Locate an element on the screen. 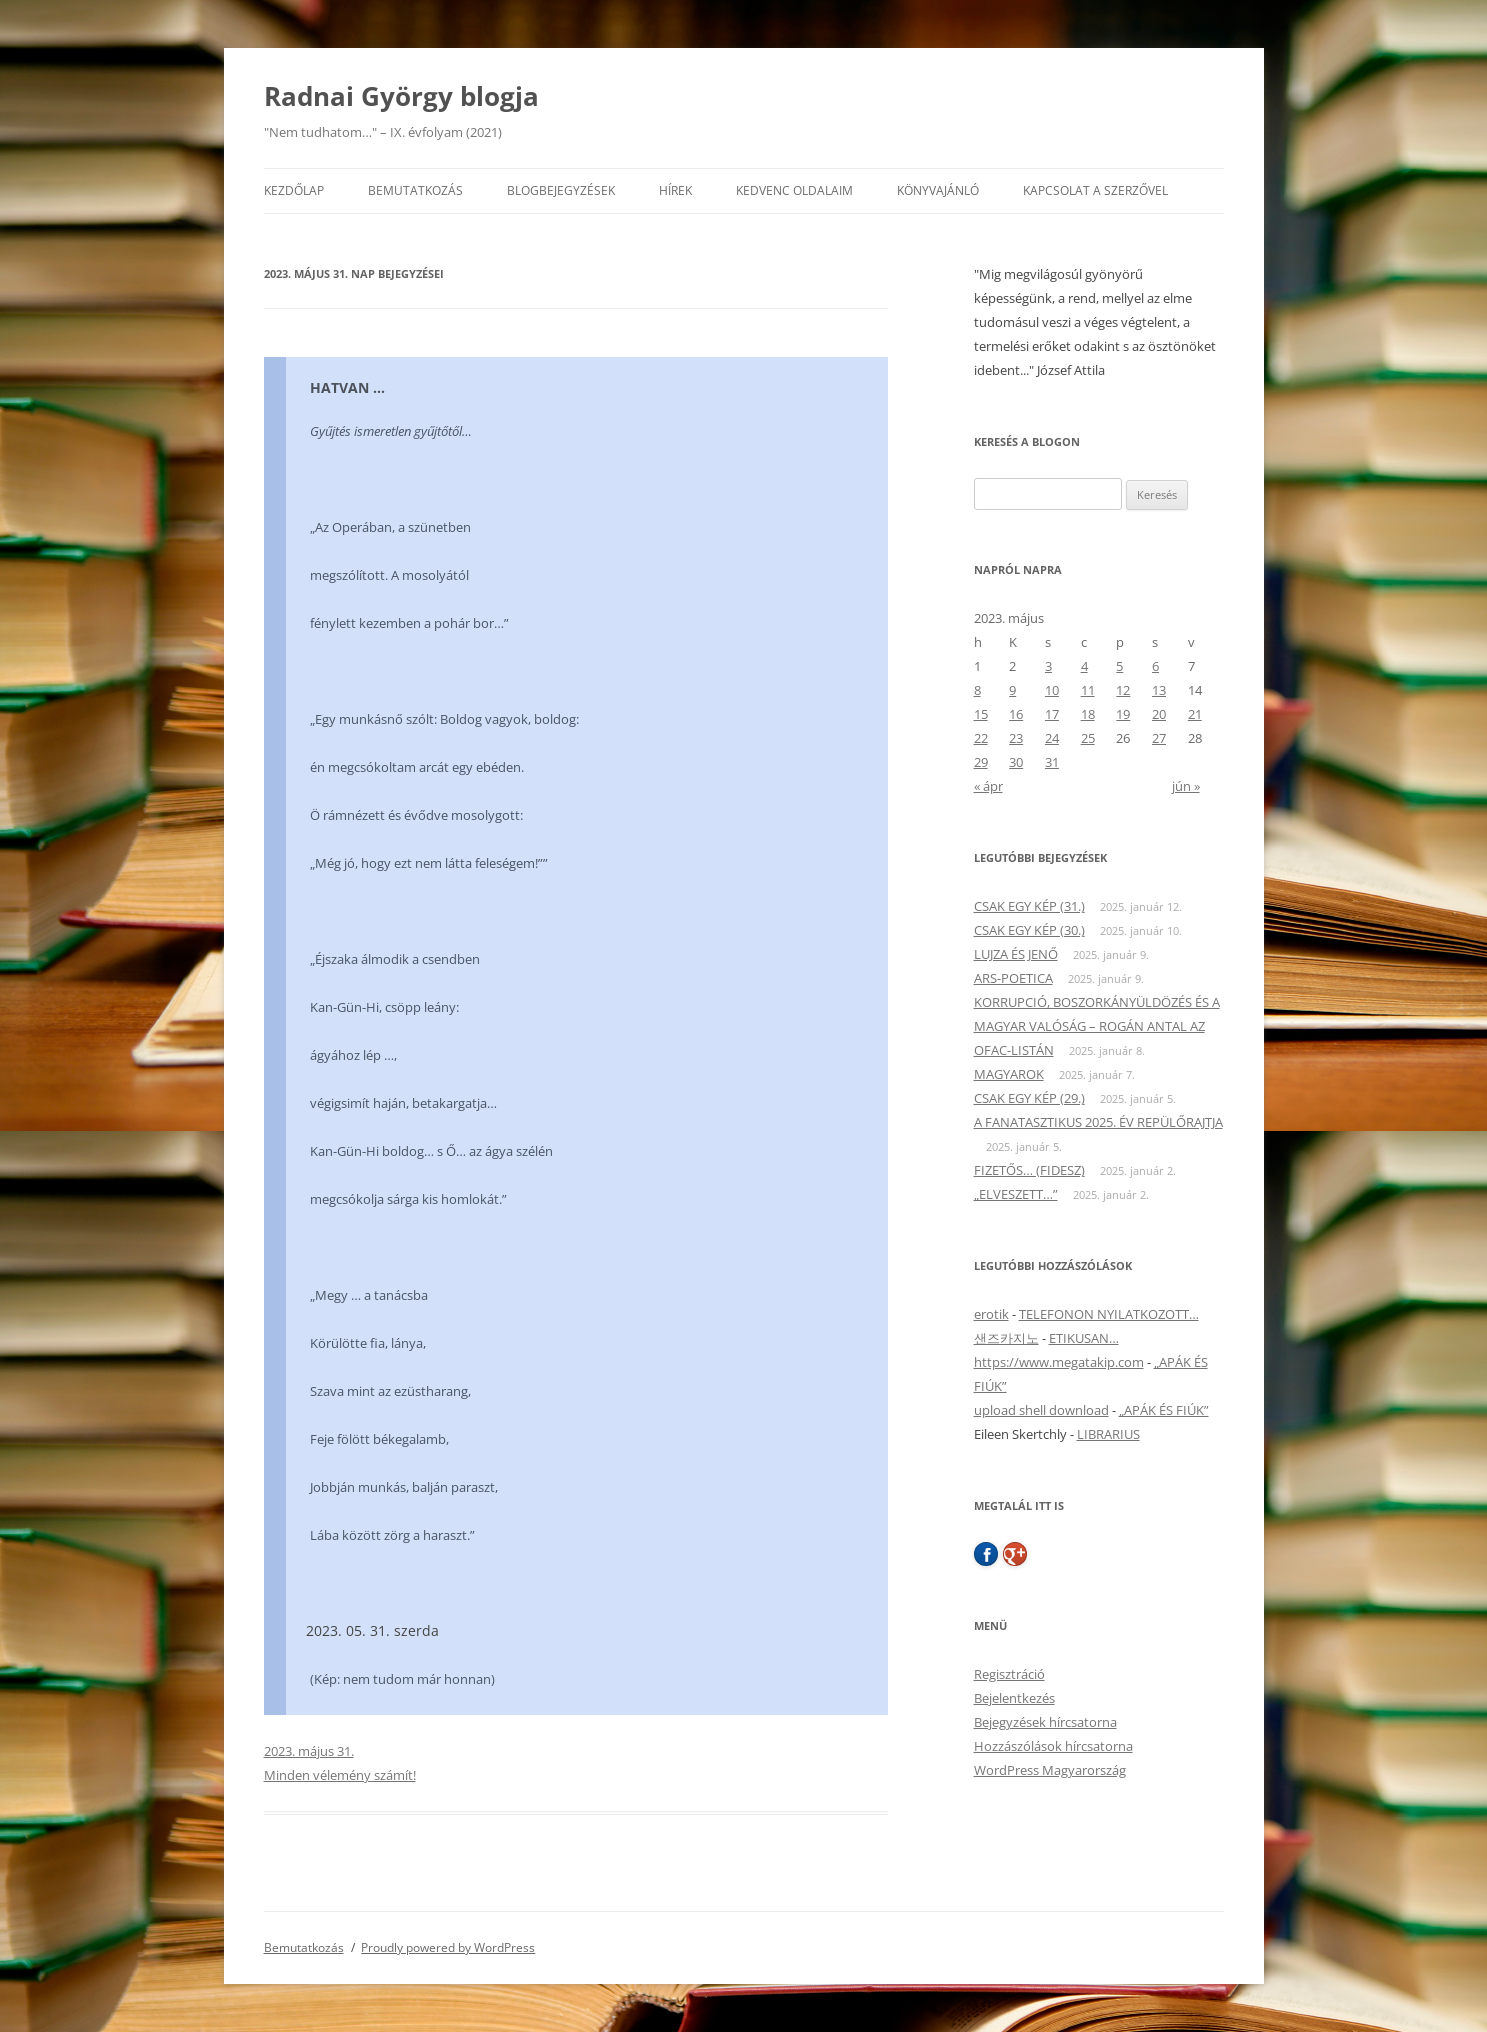  LUJZA ÉS JENŐ is located at coordinates (1016, 954).